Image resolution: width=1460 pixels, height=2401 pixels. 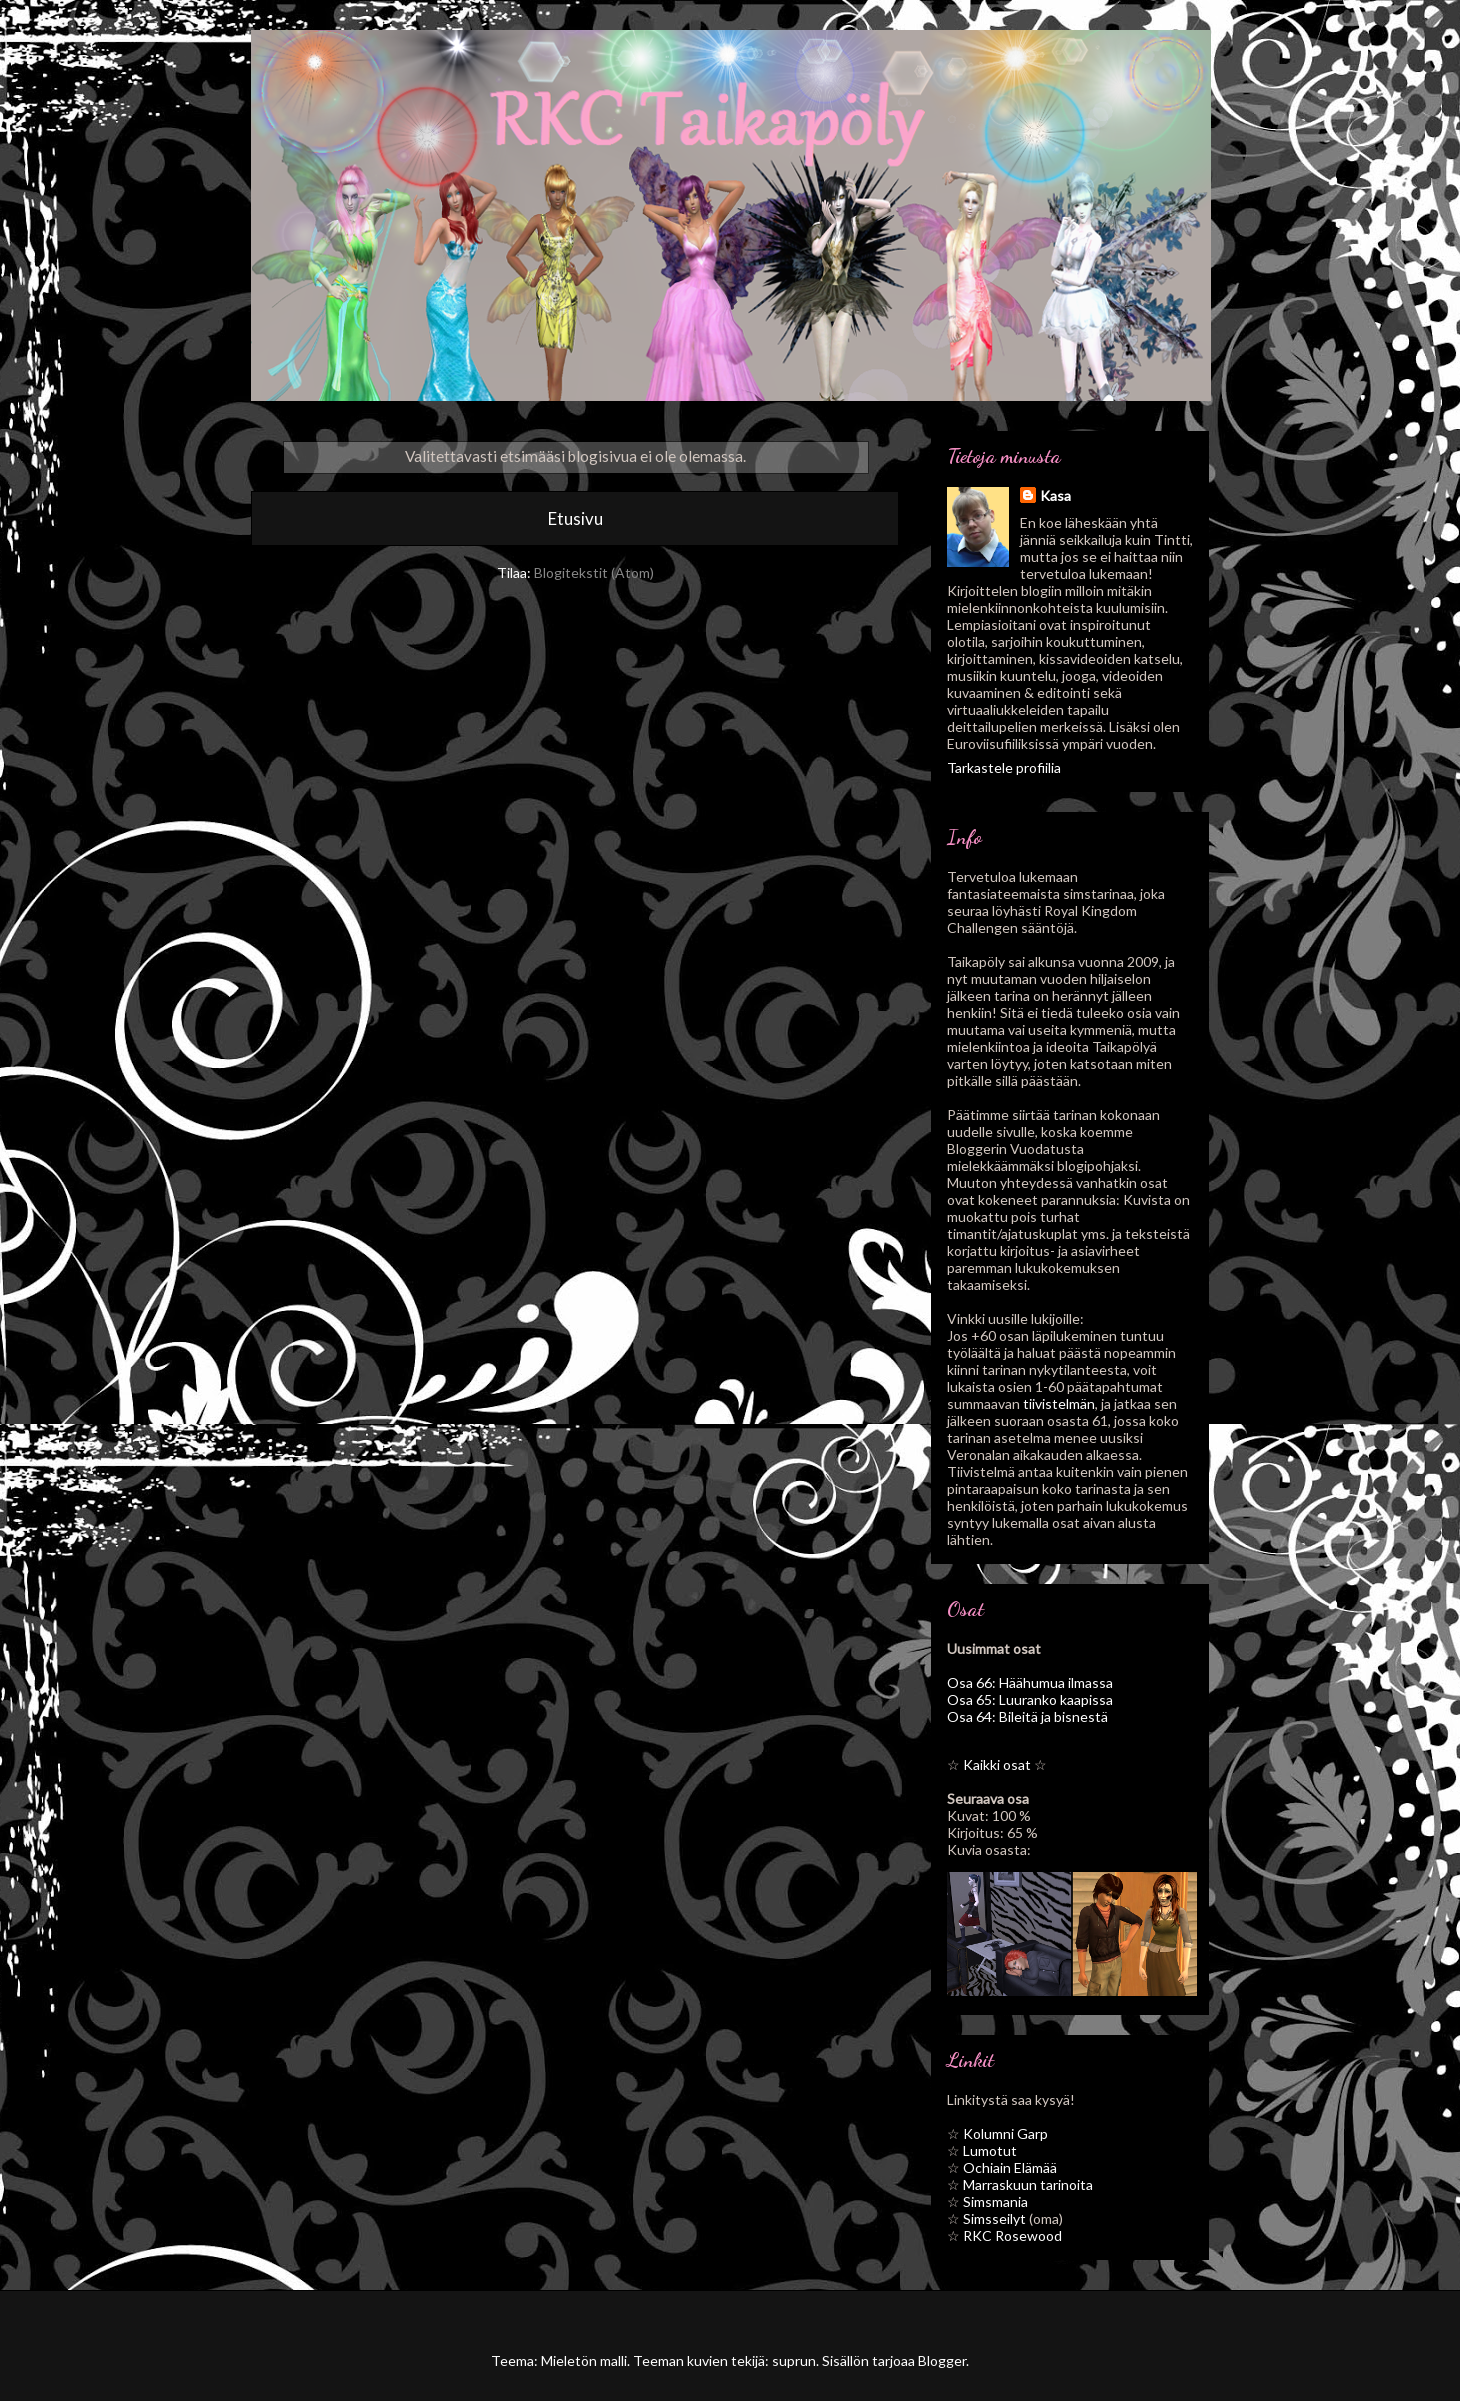 What do you see at coordinates (1030, 1682) in the screenshot?
I see `Osa 66: Häähumua ilmassa` at bounding box center [1030, 1682].